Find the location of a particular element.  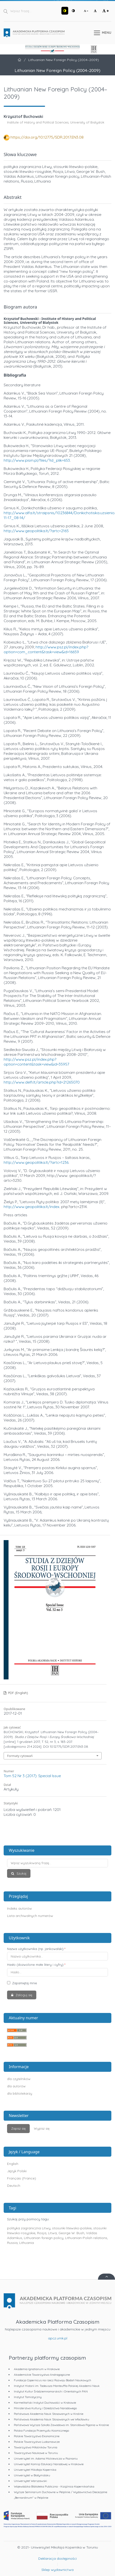

Polskie Towarzystwo Ekonomiczne is located at coordinates (36, 2436).